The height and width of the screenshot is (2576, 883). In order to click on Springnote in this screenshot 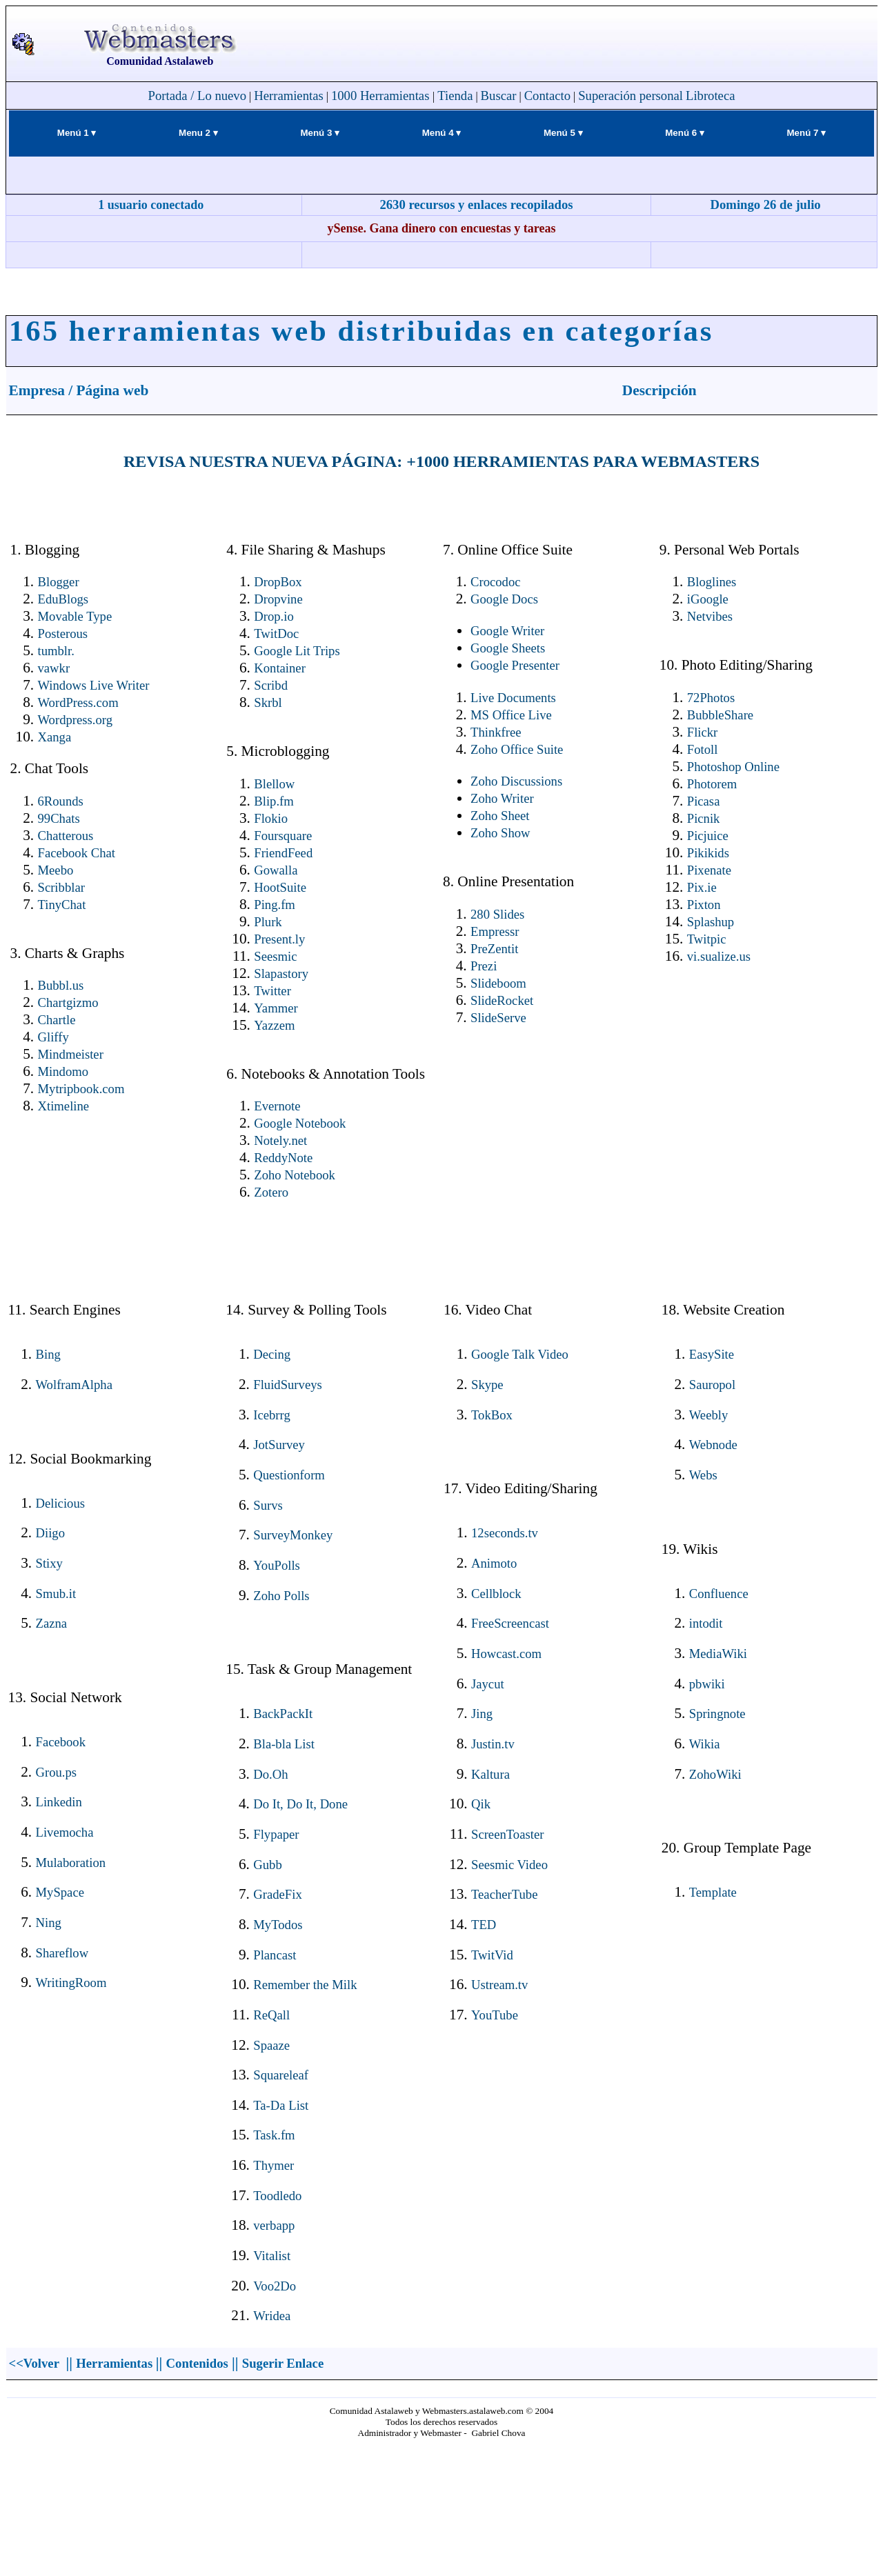, I will do `click(717, 1713)`.